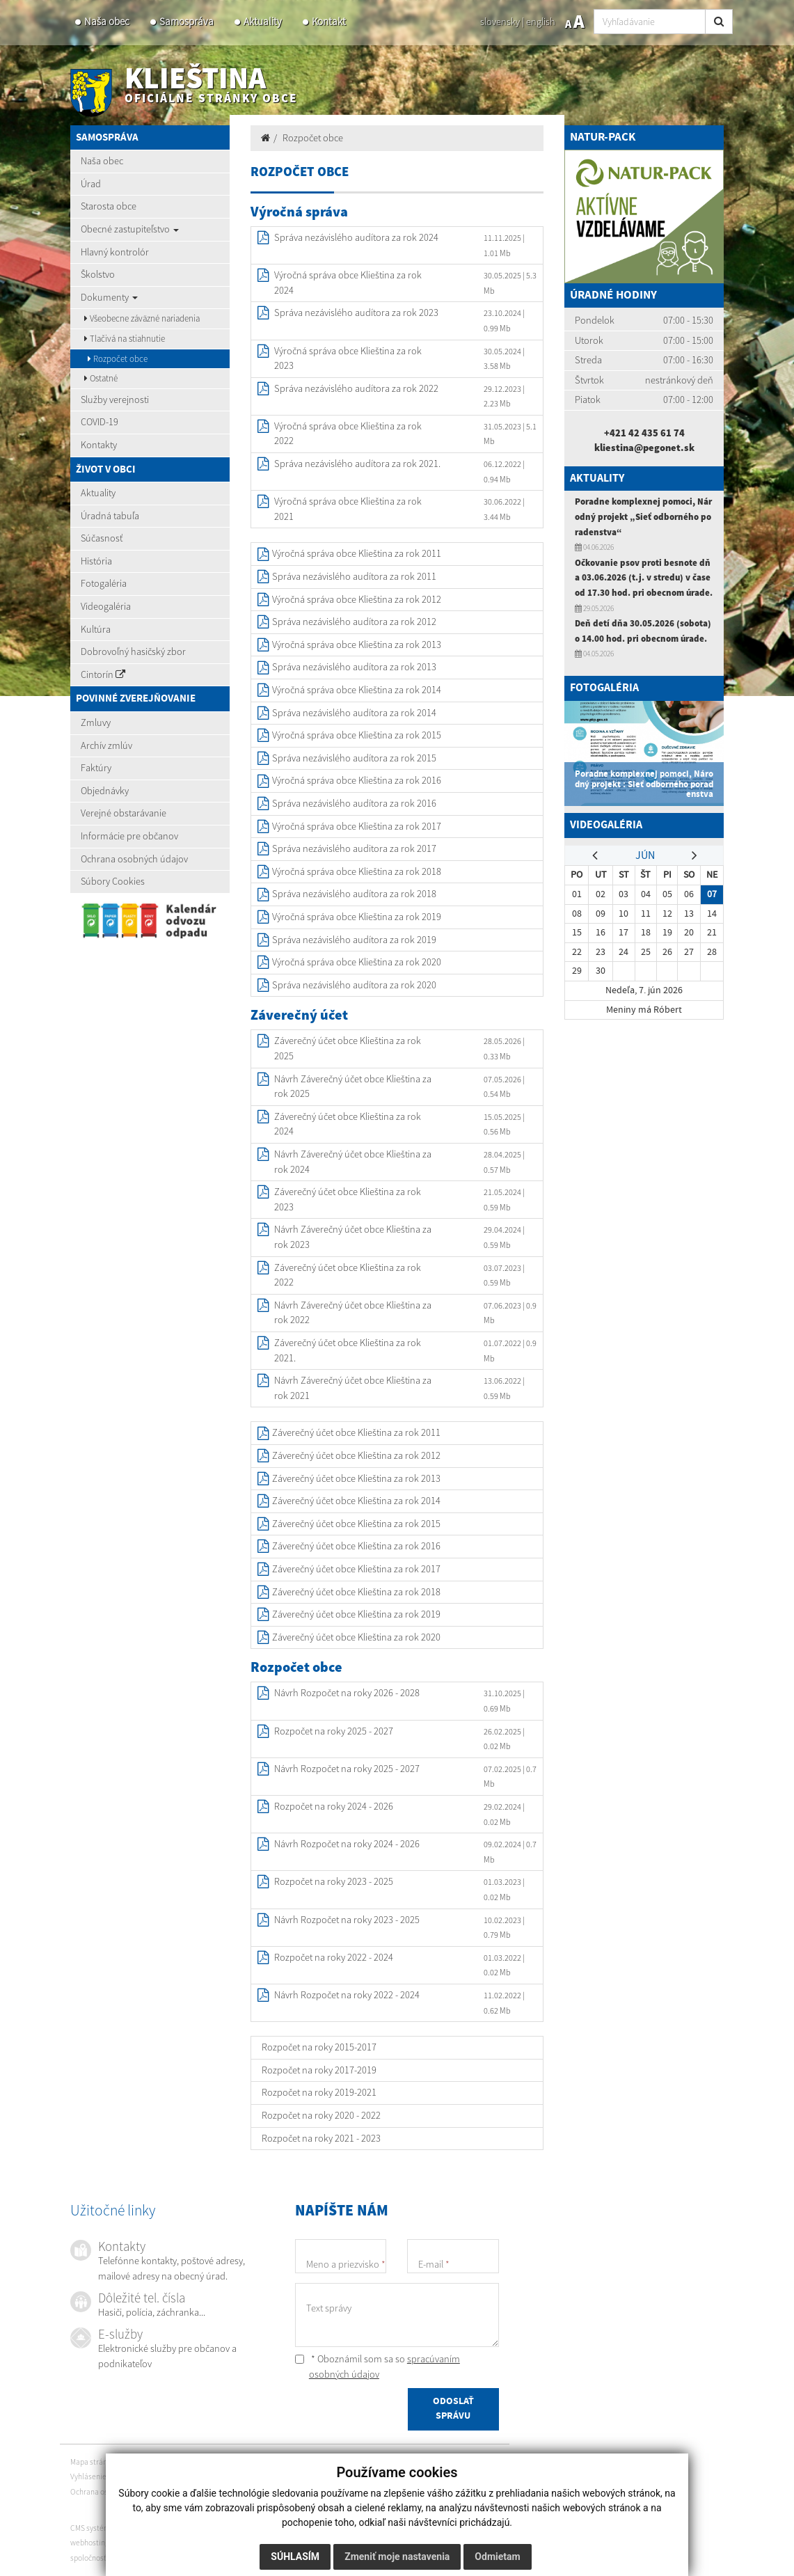 The height and width of the screenshot is (2576, 794). I want to click on Záverečný účet obce Klieština za rok 2023, so click(347, 1199).